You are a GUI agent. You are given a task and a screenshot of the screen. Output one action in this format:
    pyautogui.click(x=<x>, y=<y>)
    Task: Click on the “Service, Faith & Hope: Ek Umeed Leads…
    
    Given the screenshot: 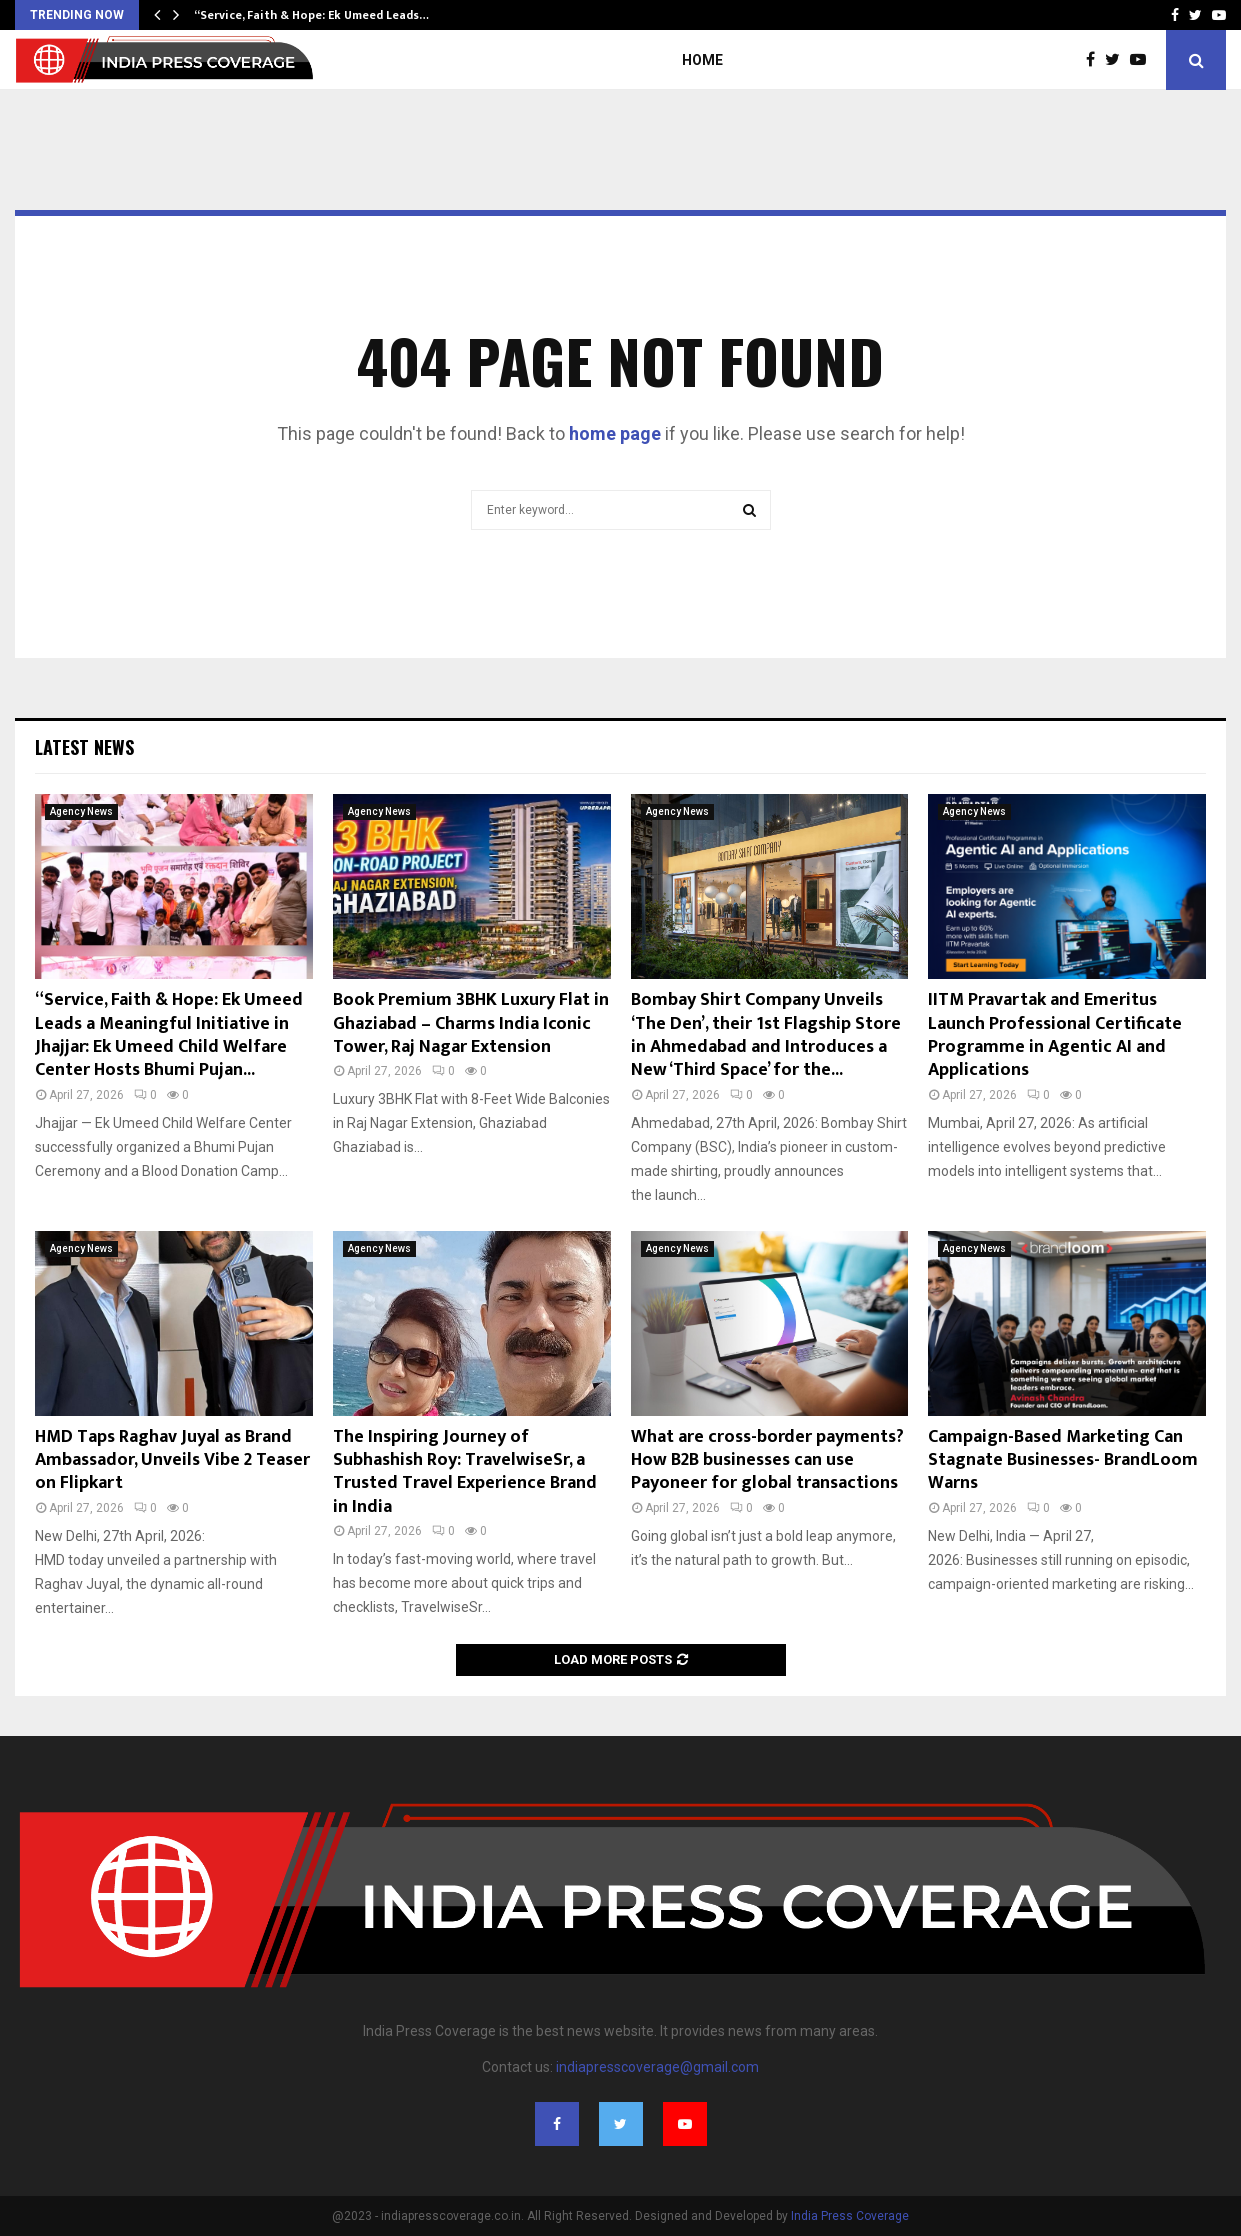 What is the action you would take?
    pyautogui.click(x=311, y=15)
    